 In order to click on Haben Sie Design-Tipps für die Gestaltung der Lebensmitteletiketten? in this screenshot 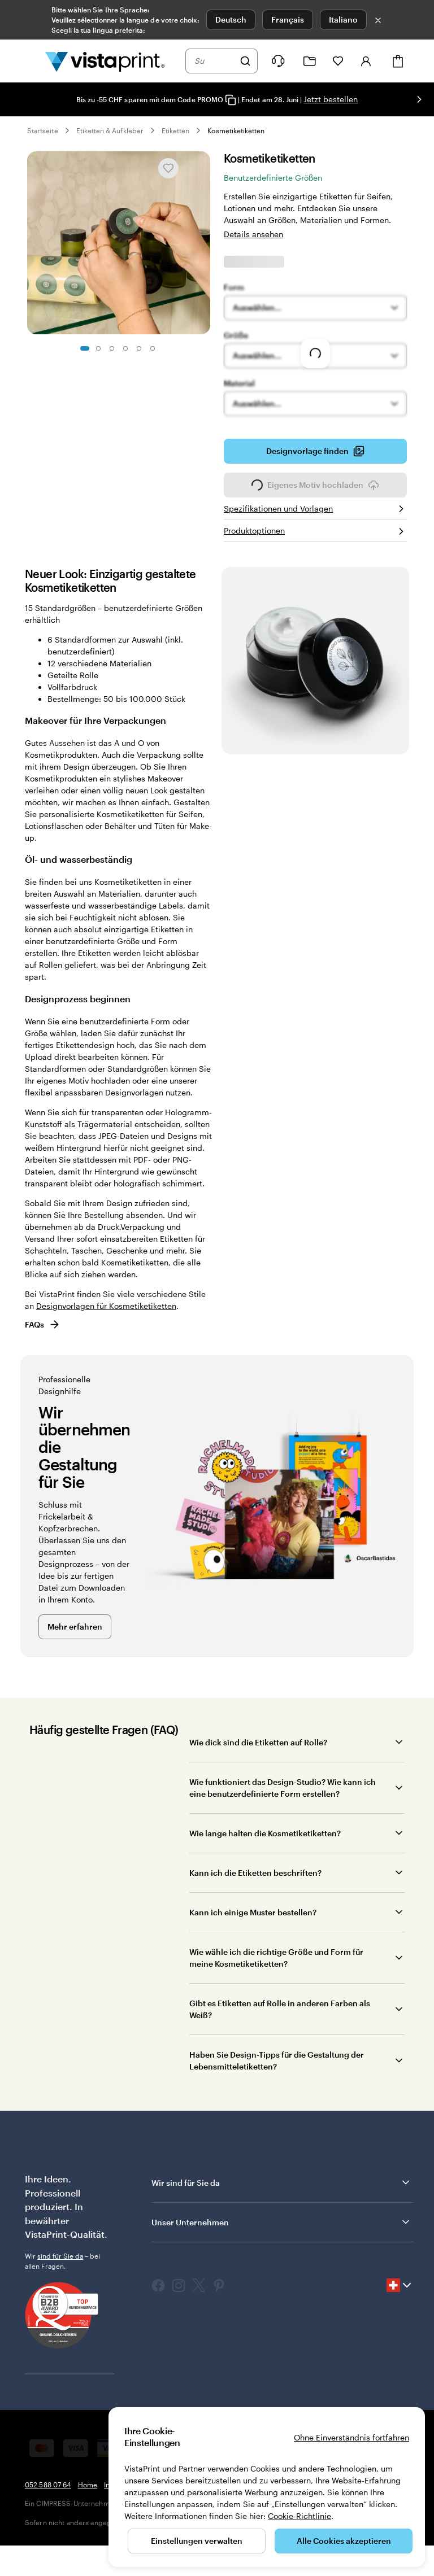, I will do `click(276, 2060)`.